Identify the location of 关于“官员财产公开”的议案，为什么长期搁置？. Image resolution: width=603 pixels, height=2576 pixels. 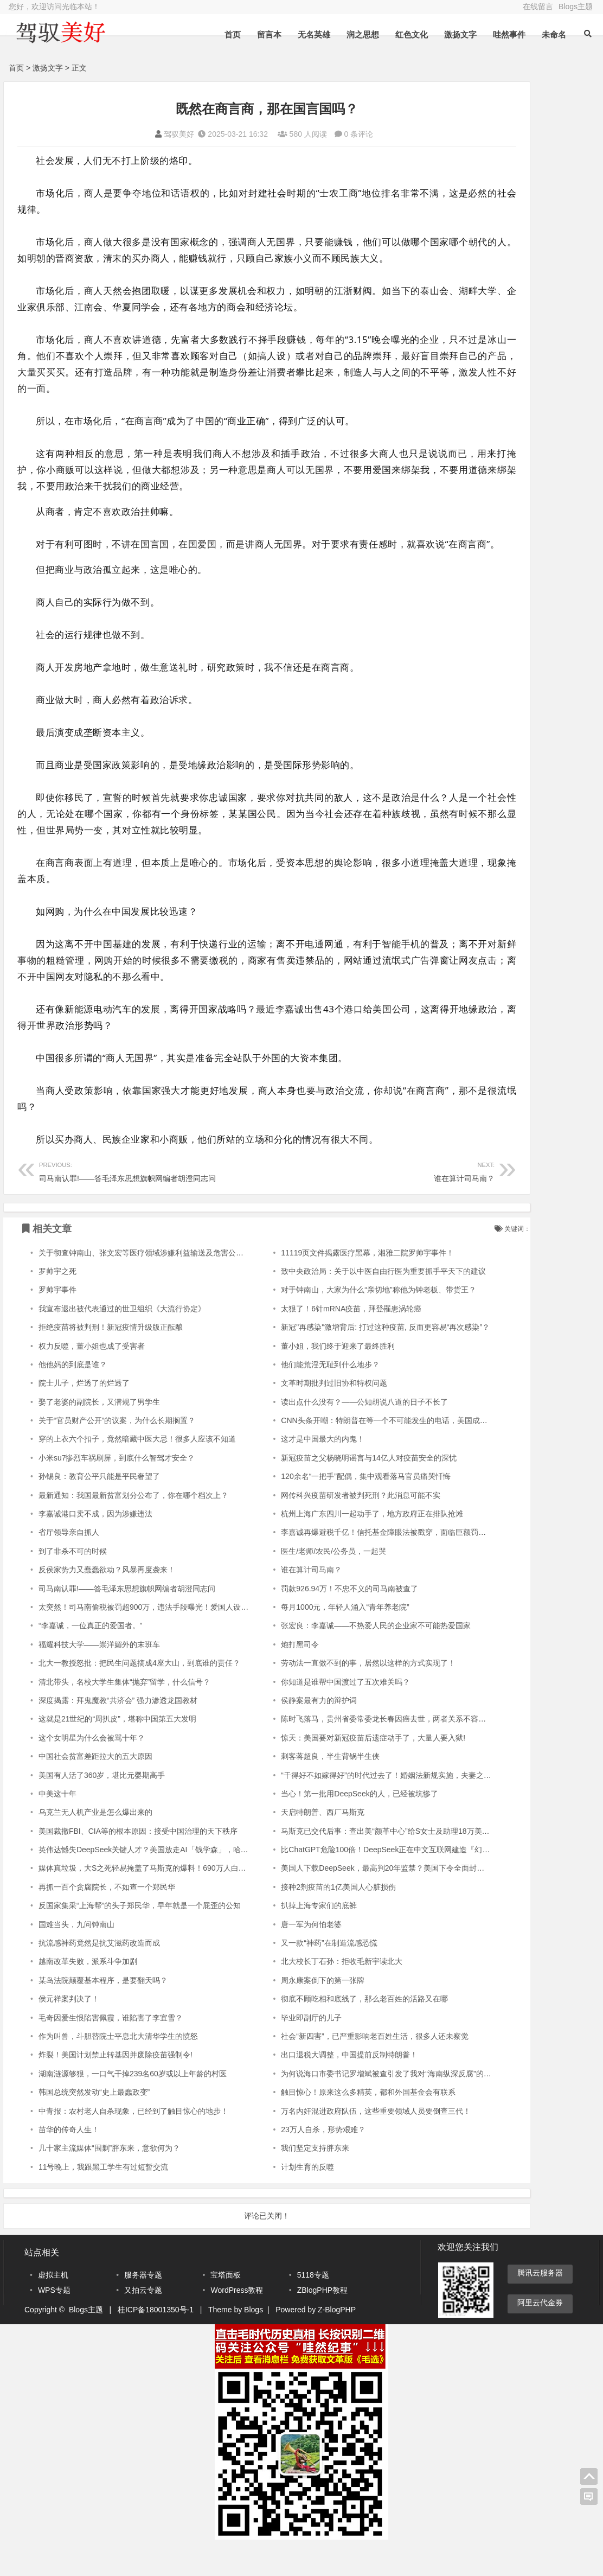
(117, 1453).